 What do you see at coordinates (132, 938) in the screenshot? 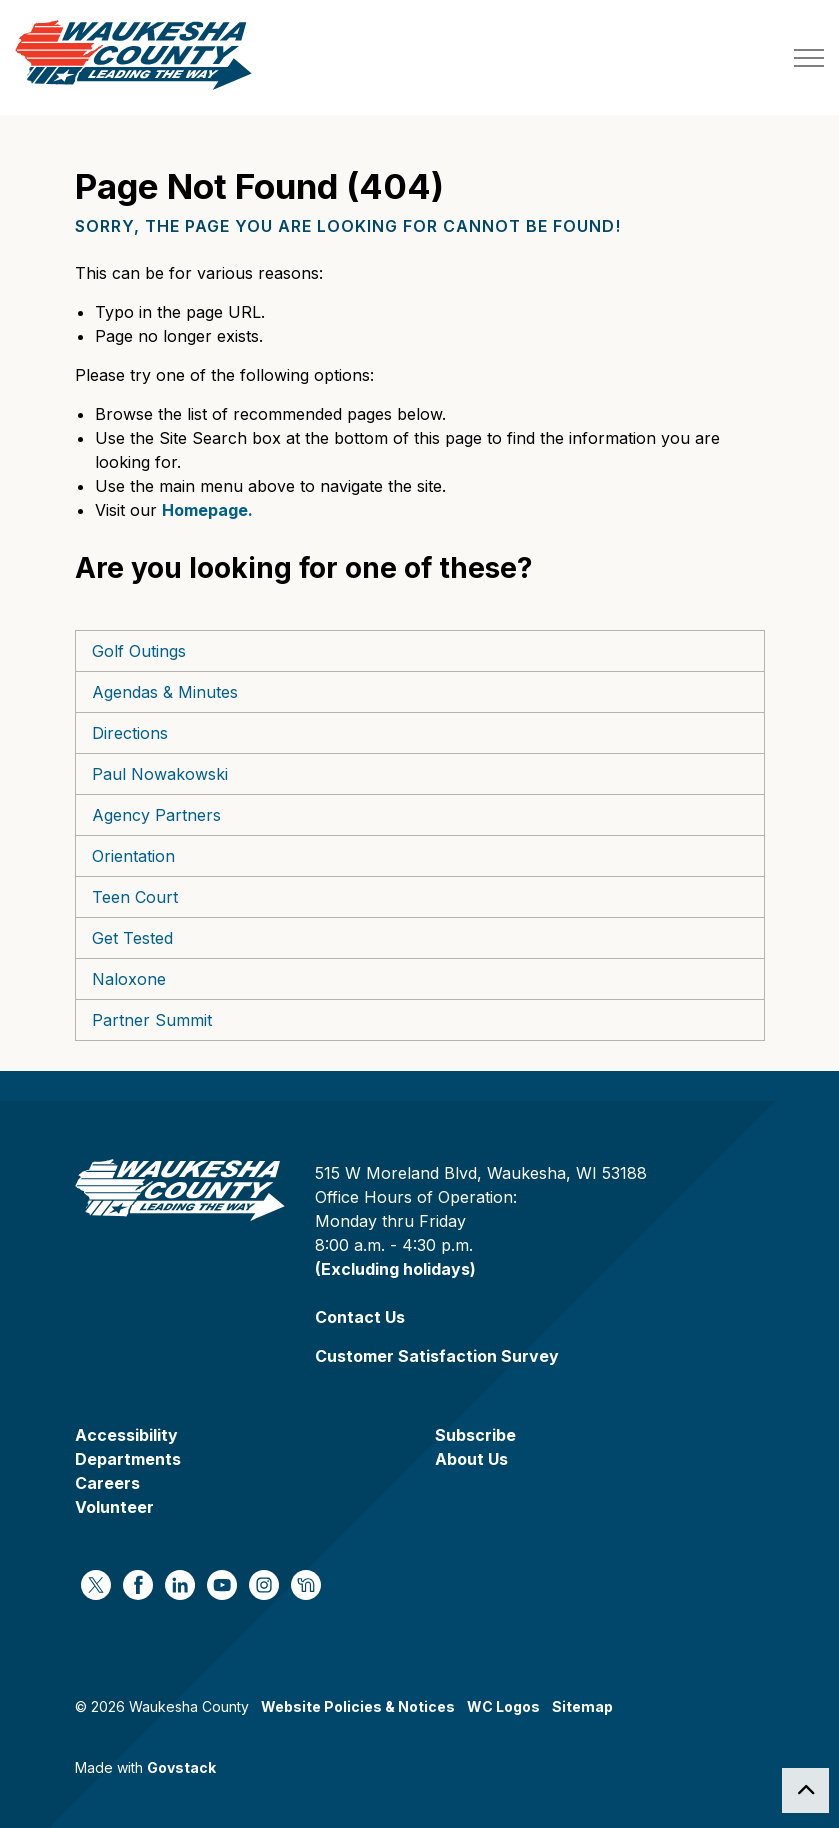
I see `Get Tested` at bounding box center [132, 938].